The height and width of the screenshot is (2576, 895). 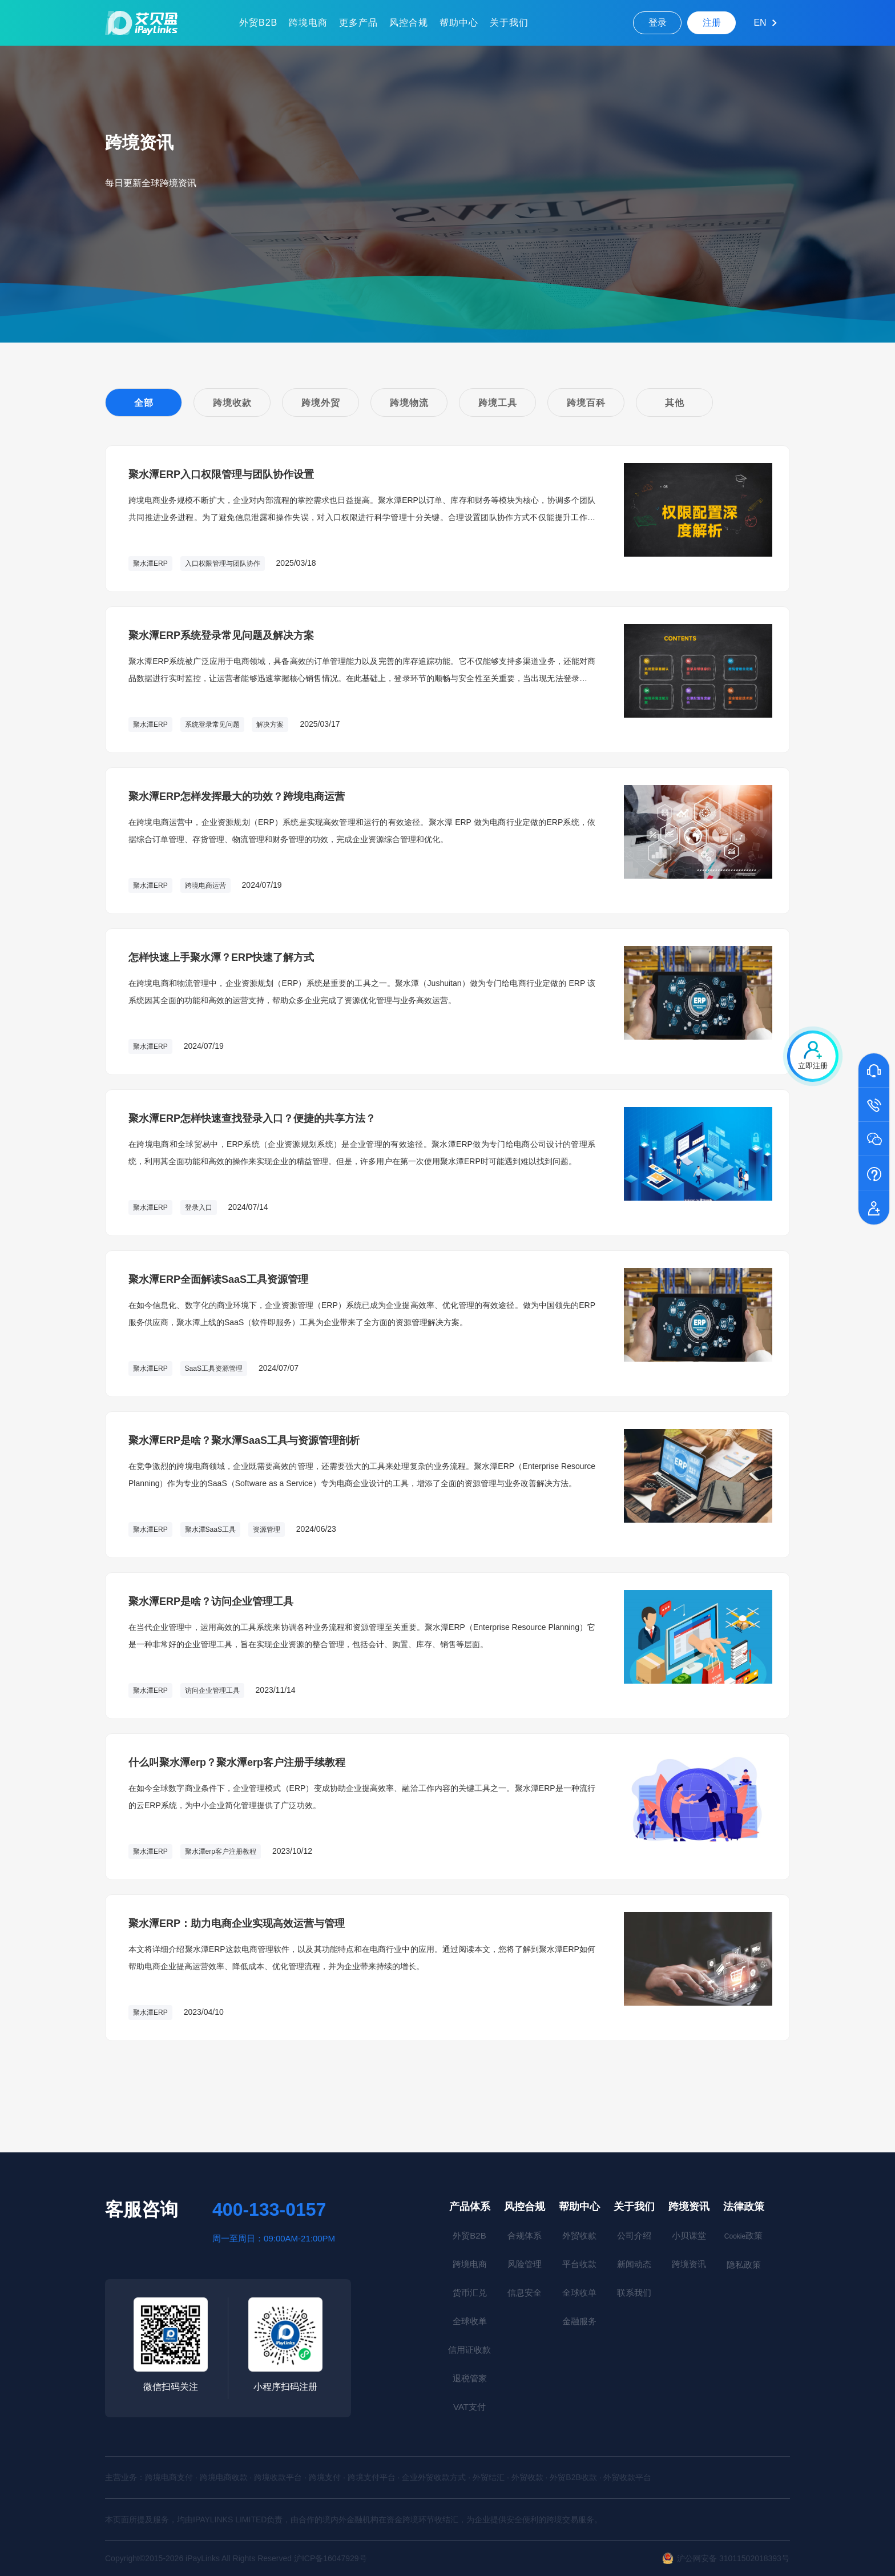 What do you see at coordinates (688, 2206) in the screenshot?
I see `跨境资讯` at bounding box center [688, 2206].